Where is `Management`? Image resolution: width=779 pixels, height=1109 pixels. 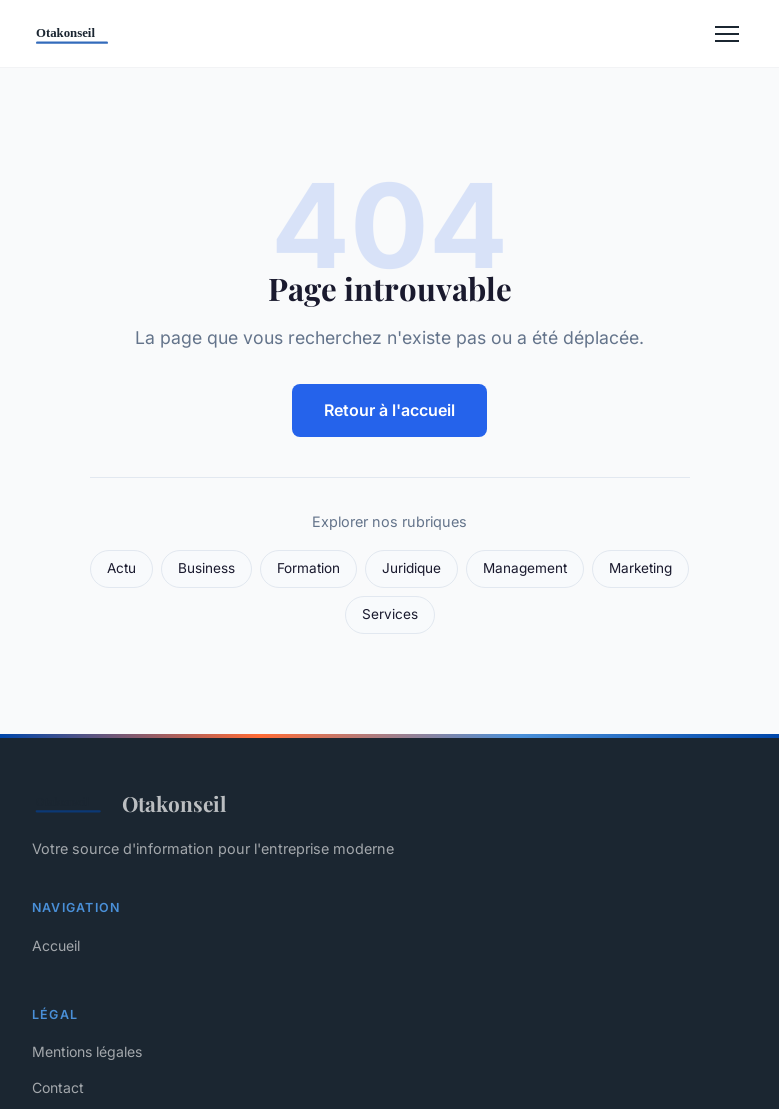 Management is located at coordinates (525, 568).